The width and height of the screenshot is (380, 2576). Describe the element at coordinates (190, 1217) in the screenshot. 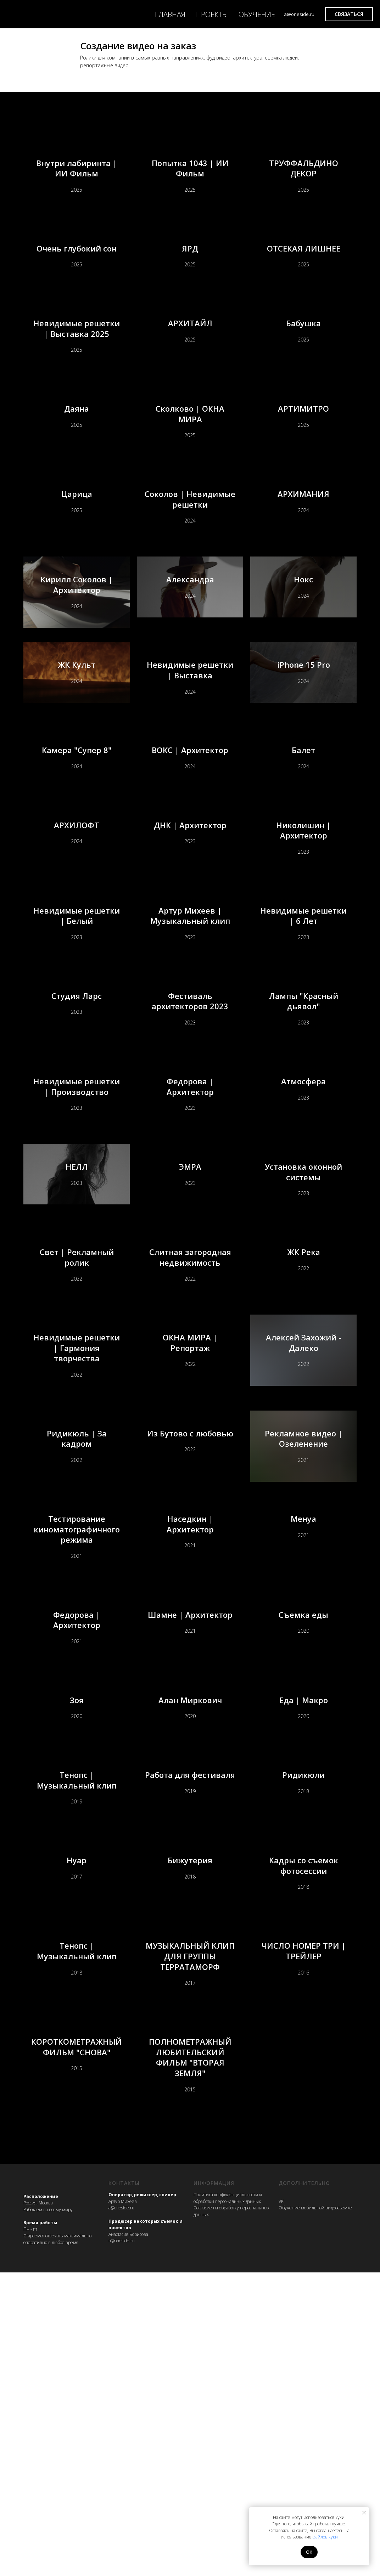

I see `Федорова | Архитектор` at that location.